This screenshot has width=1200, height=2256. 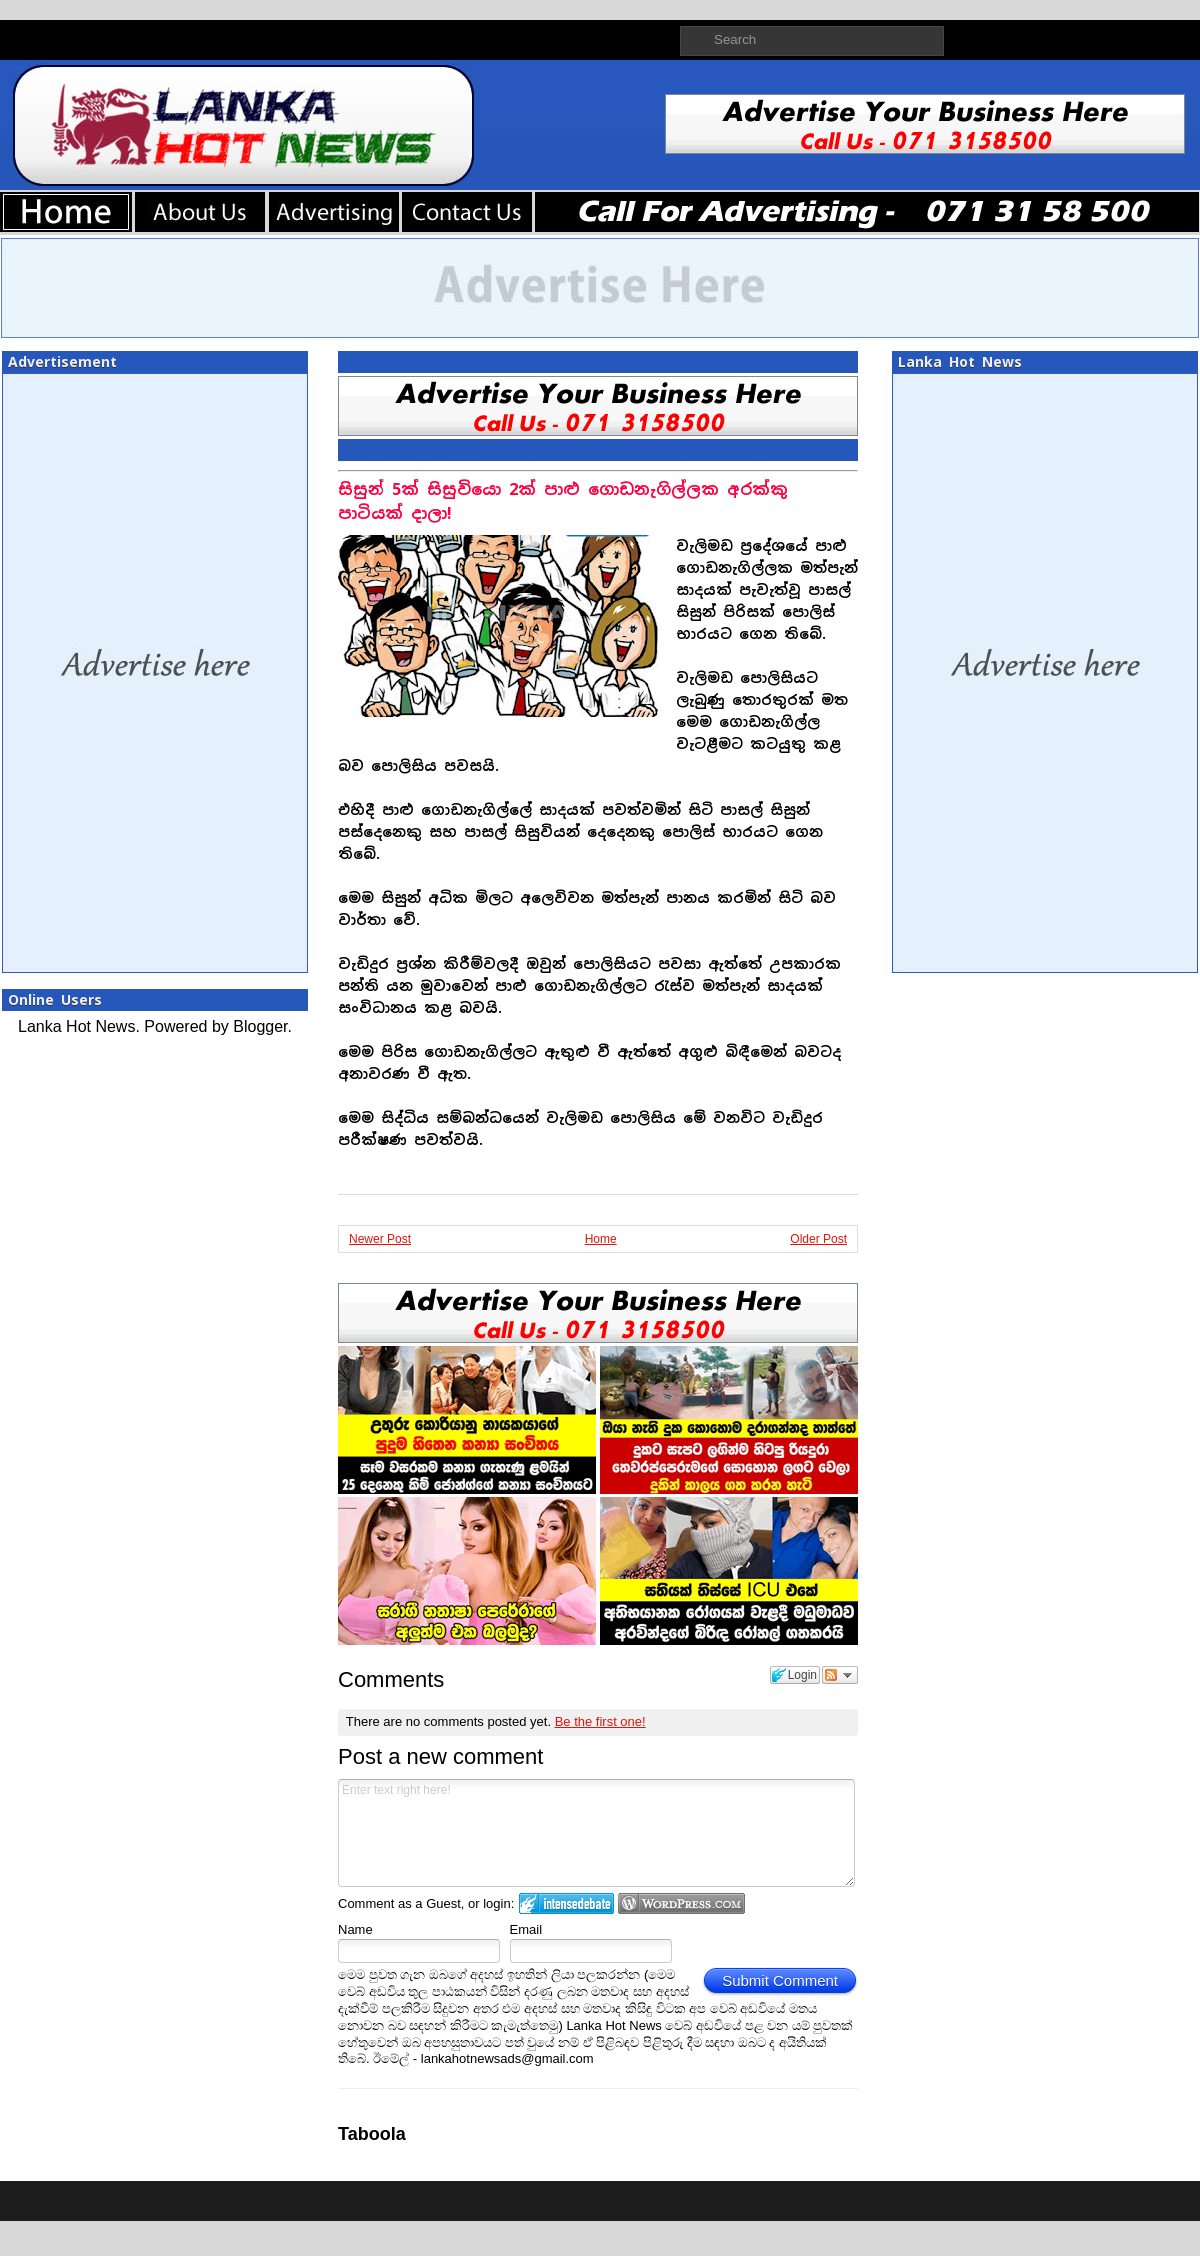 I want to click on Be the first one!, so click(x=600, y=1721).